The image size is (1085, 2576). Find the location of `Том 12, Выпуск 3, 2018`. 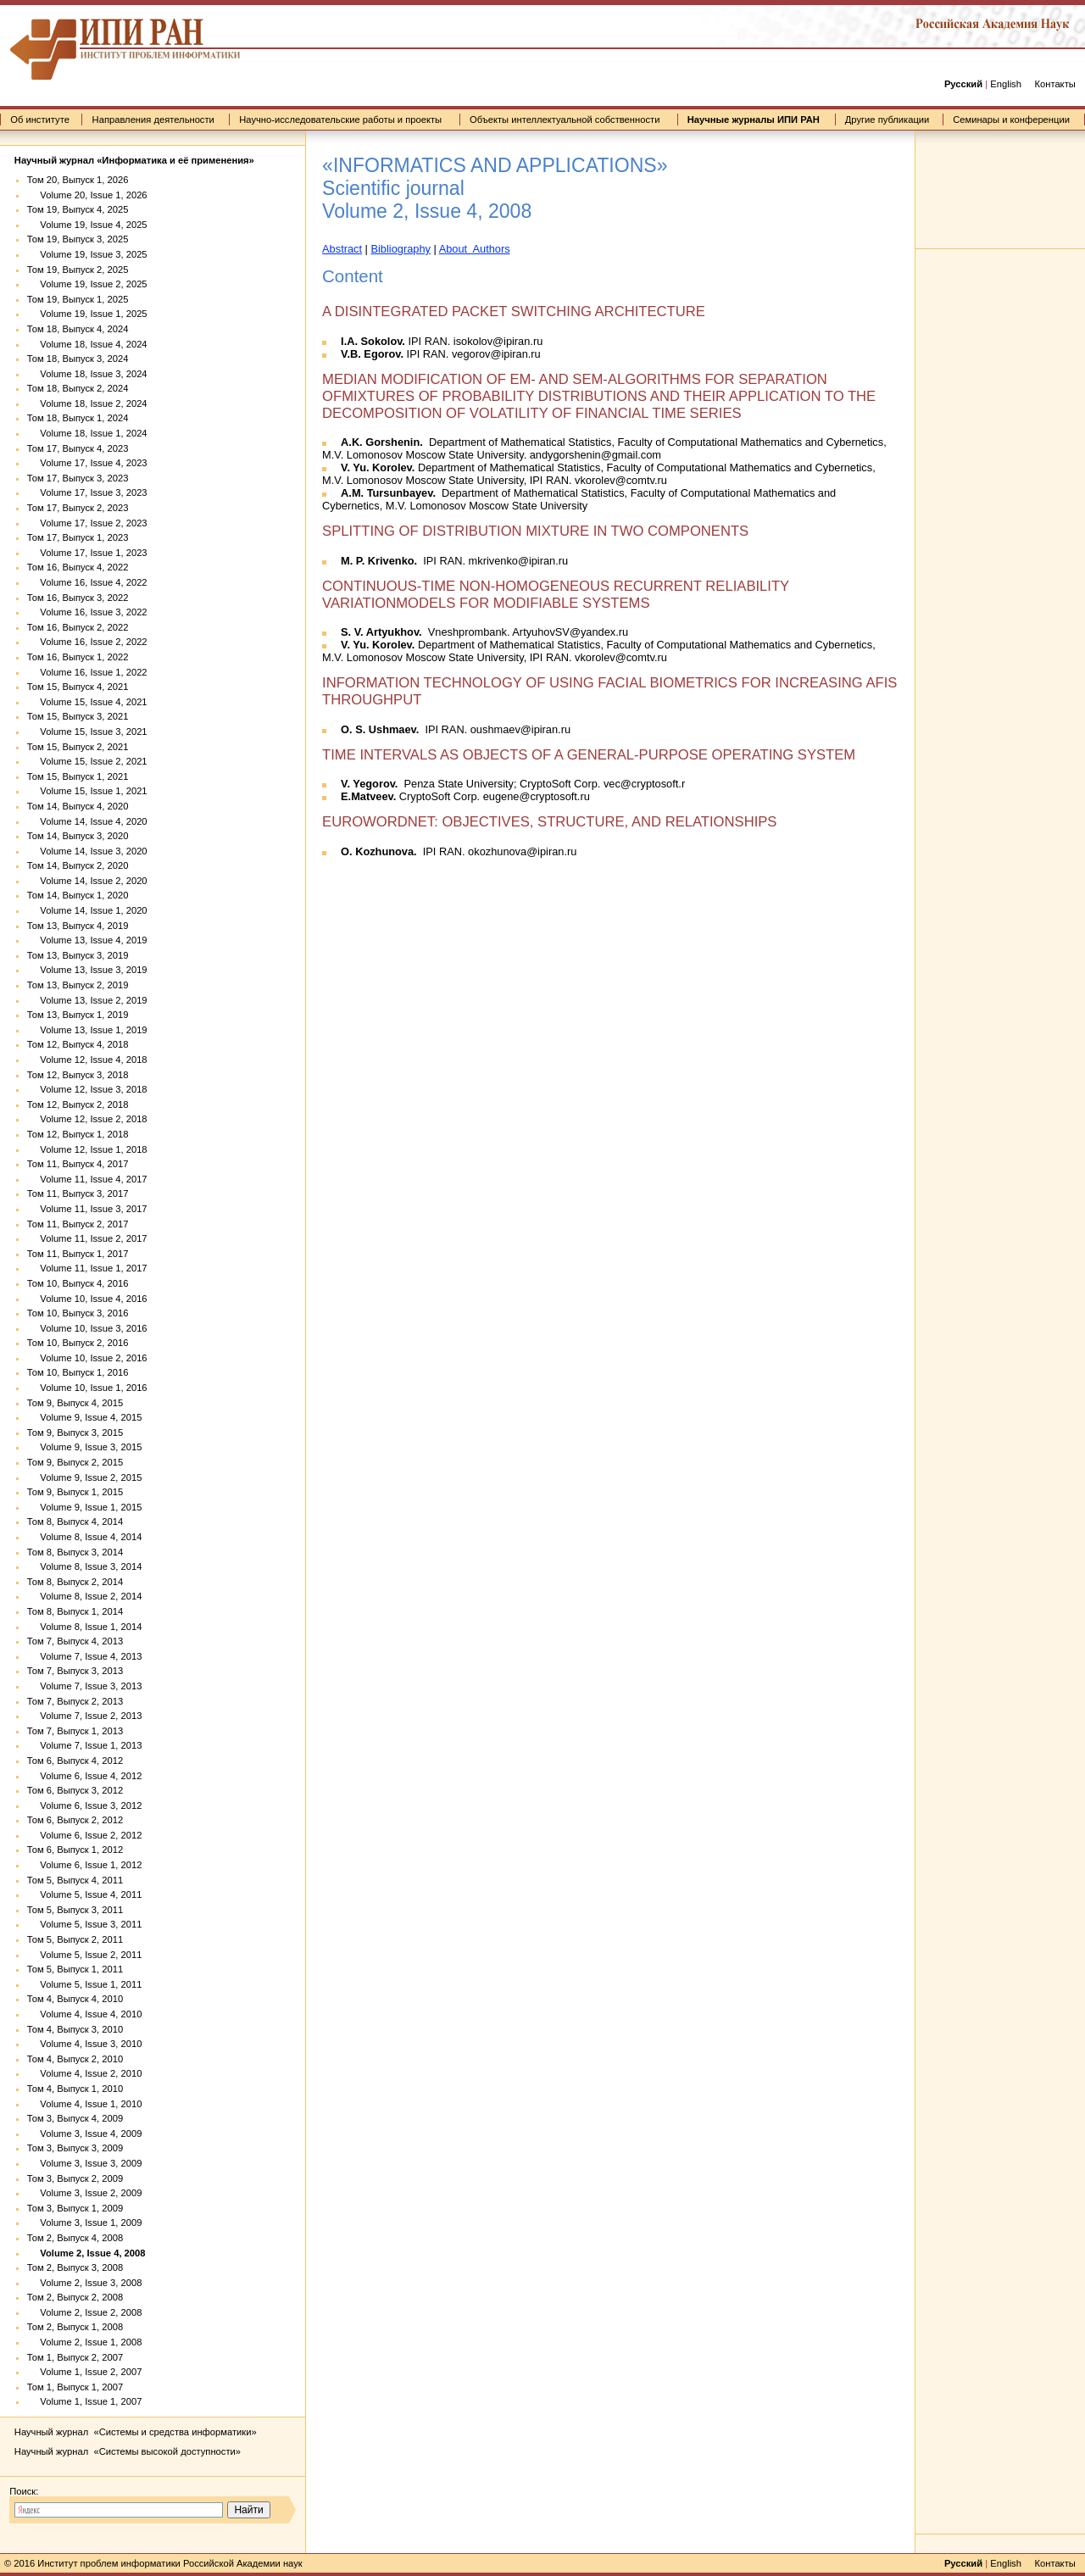

Том 12, Выпуск 3, 2018 is located at coordinates (78, 1075).